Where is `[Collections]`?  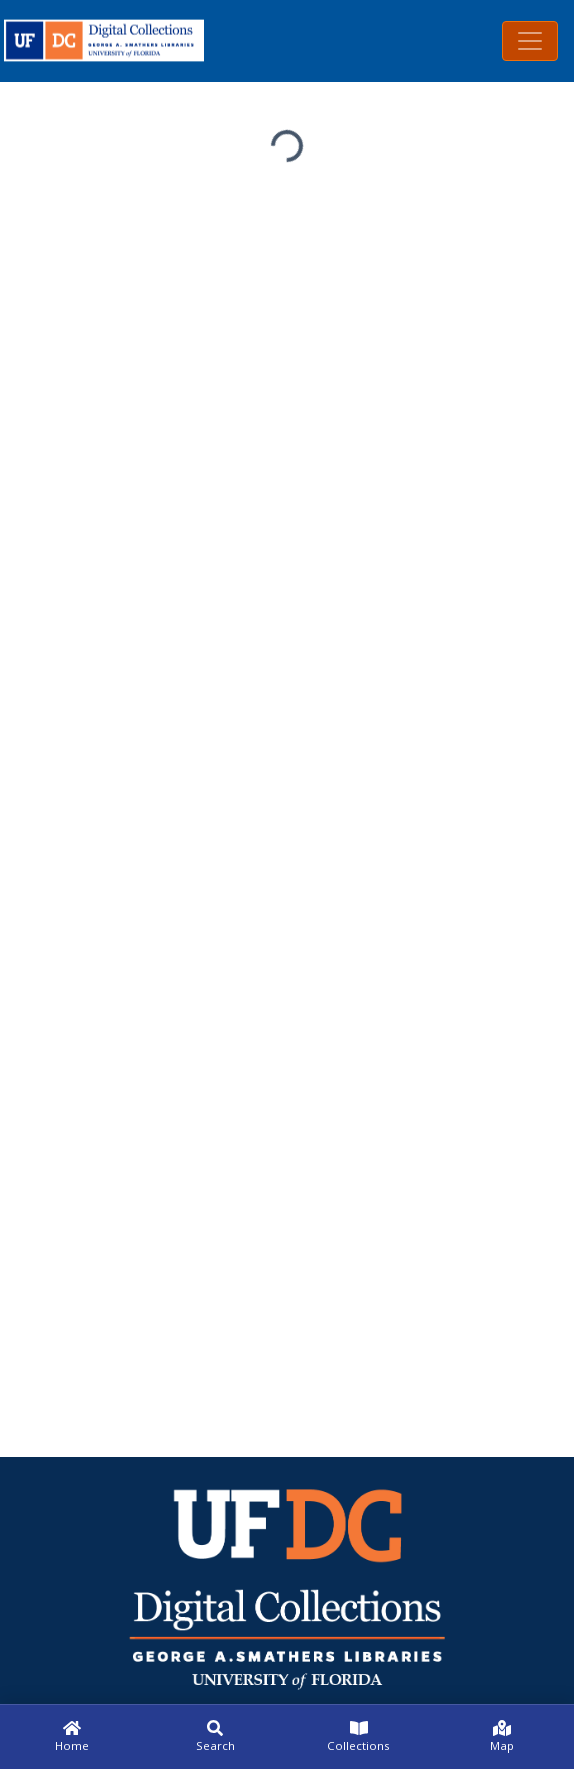 [Collections] is located at coordinates (359, 1737).